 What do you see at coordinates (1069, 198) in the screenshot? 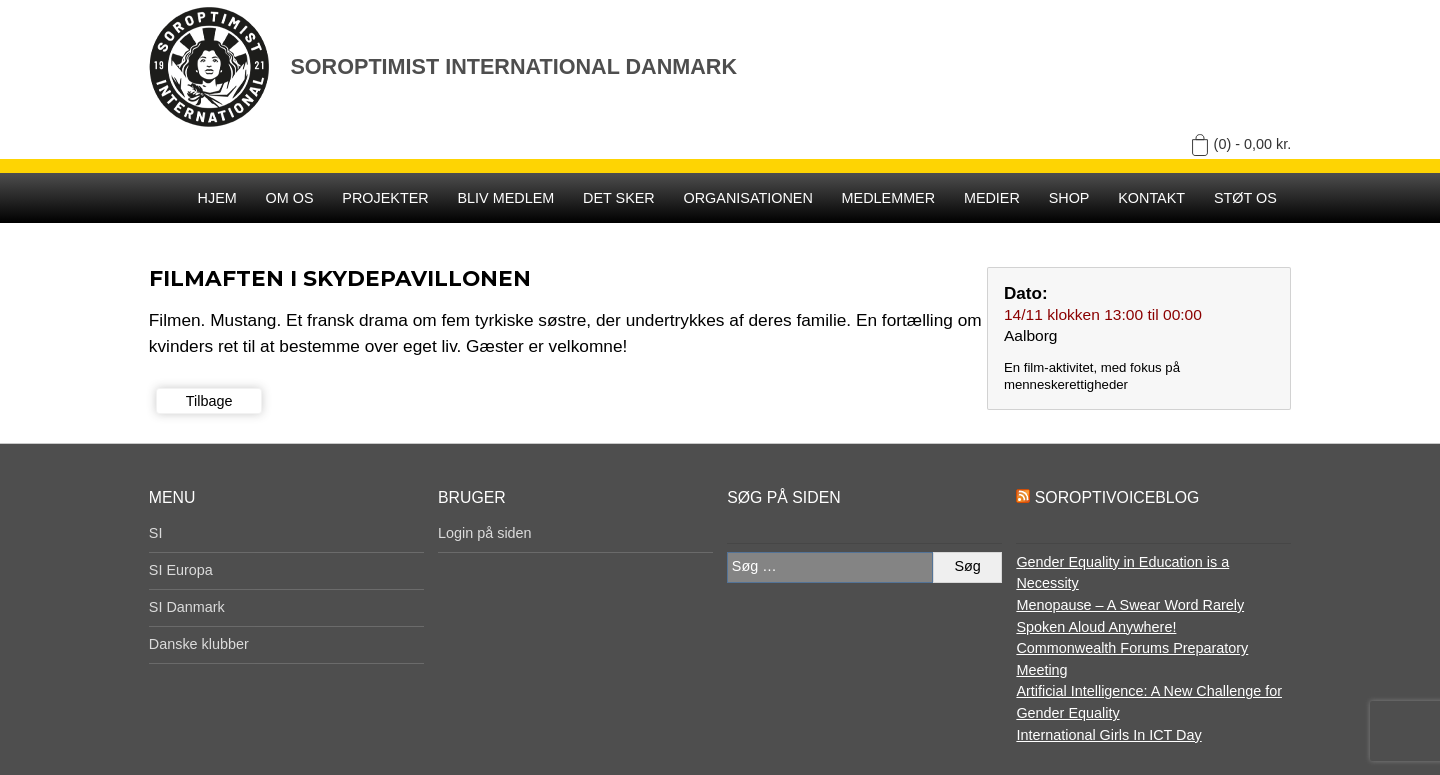
I see `SHOP` at bounding box center [1069, 198].